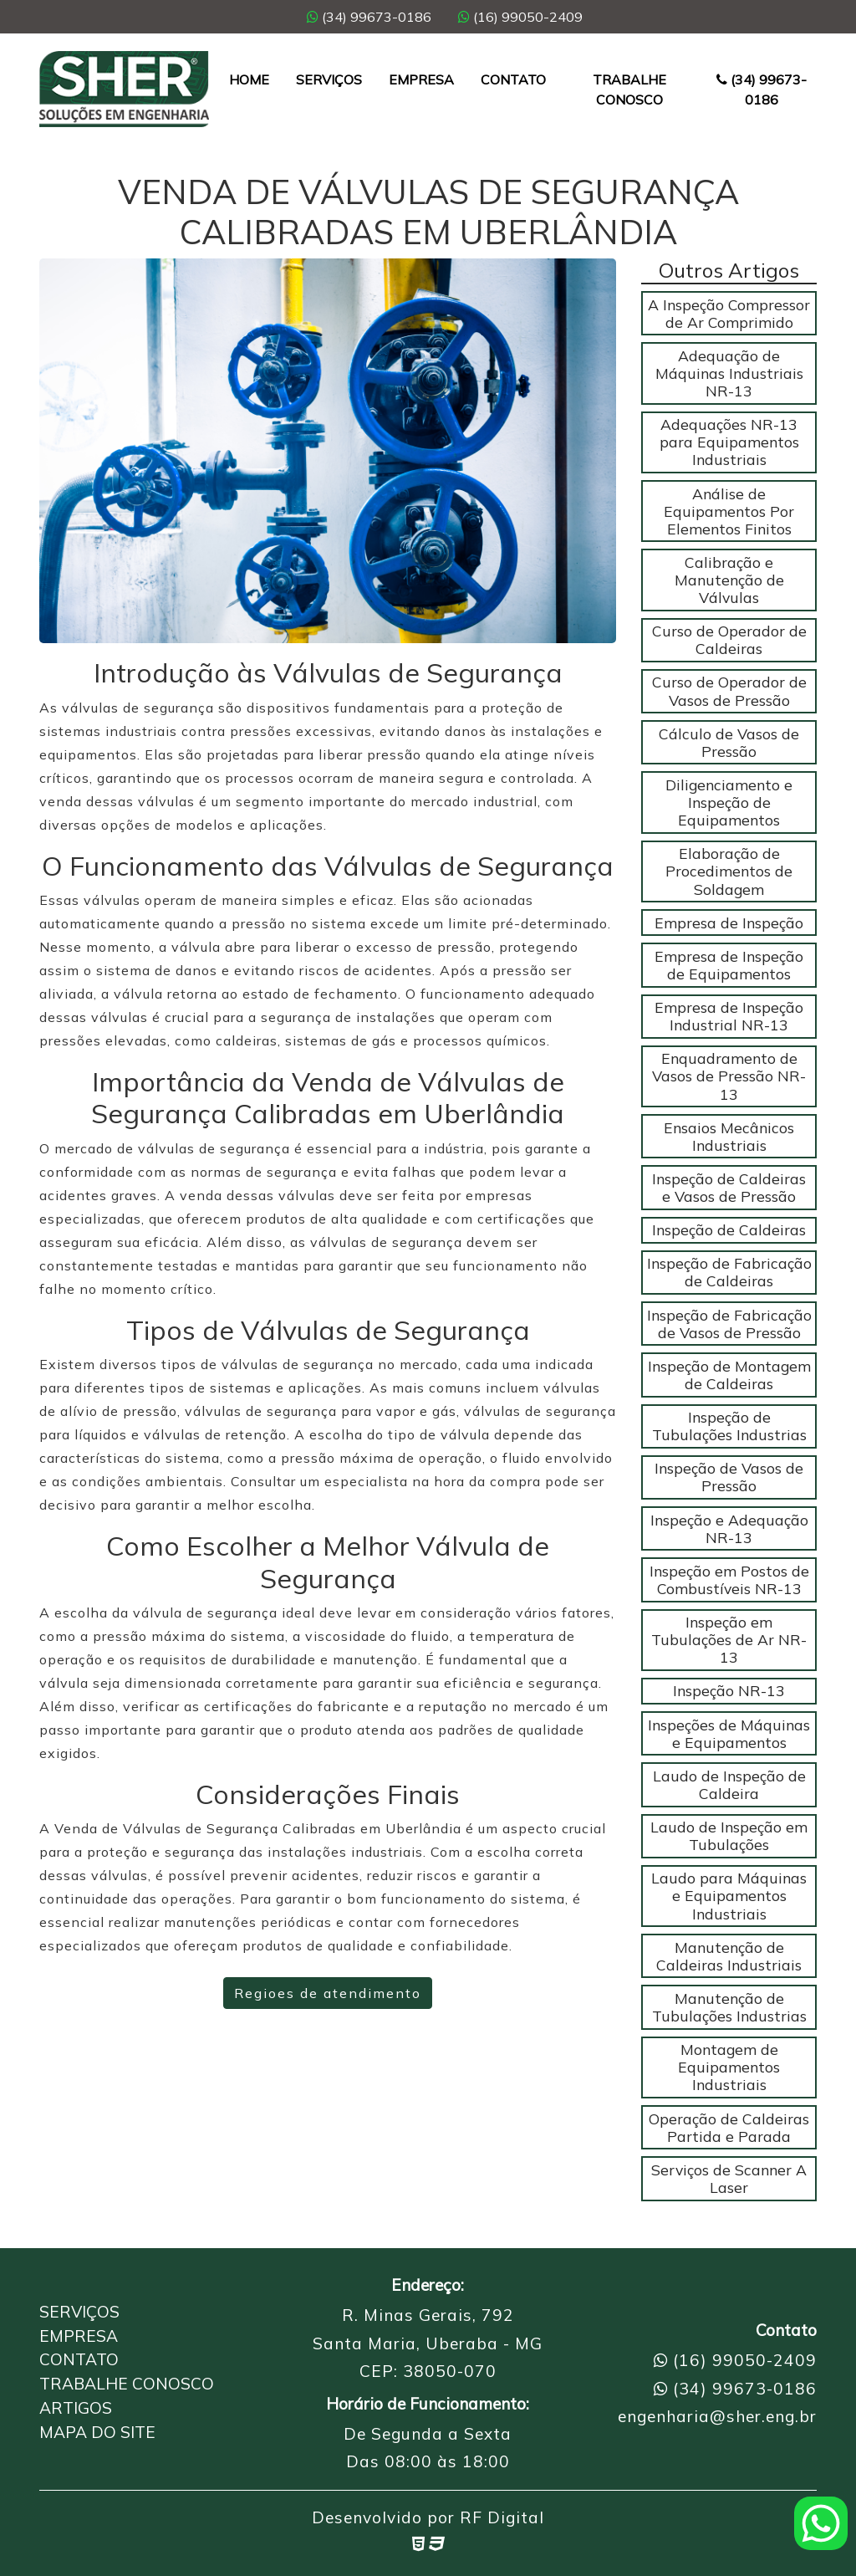 The width and height of the screenshot is (856, 2576). What do you see at coordinates (513, 79) in the screenshot?
I see `Contato` at bounding box center [513, 79].